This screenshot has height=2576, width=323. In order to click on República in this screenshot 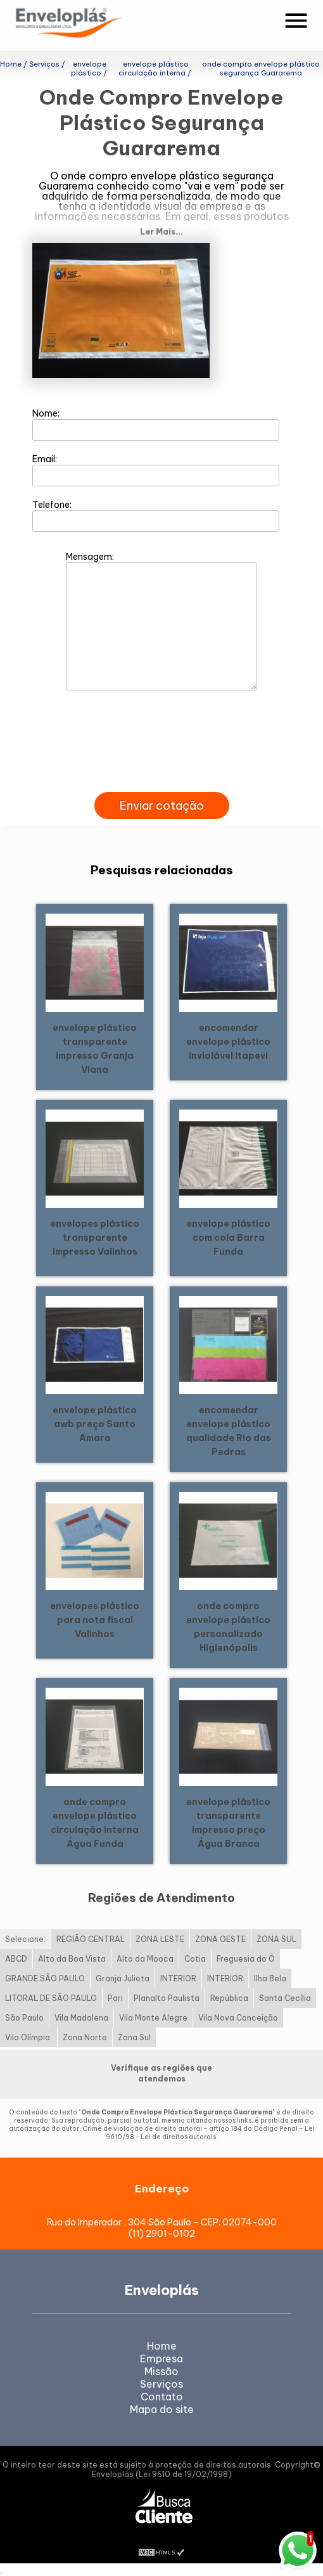, I will do `click(229, 1998)`.